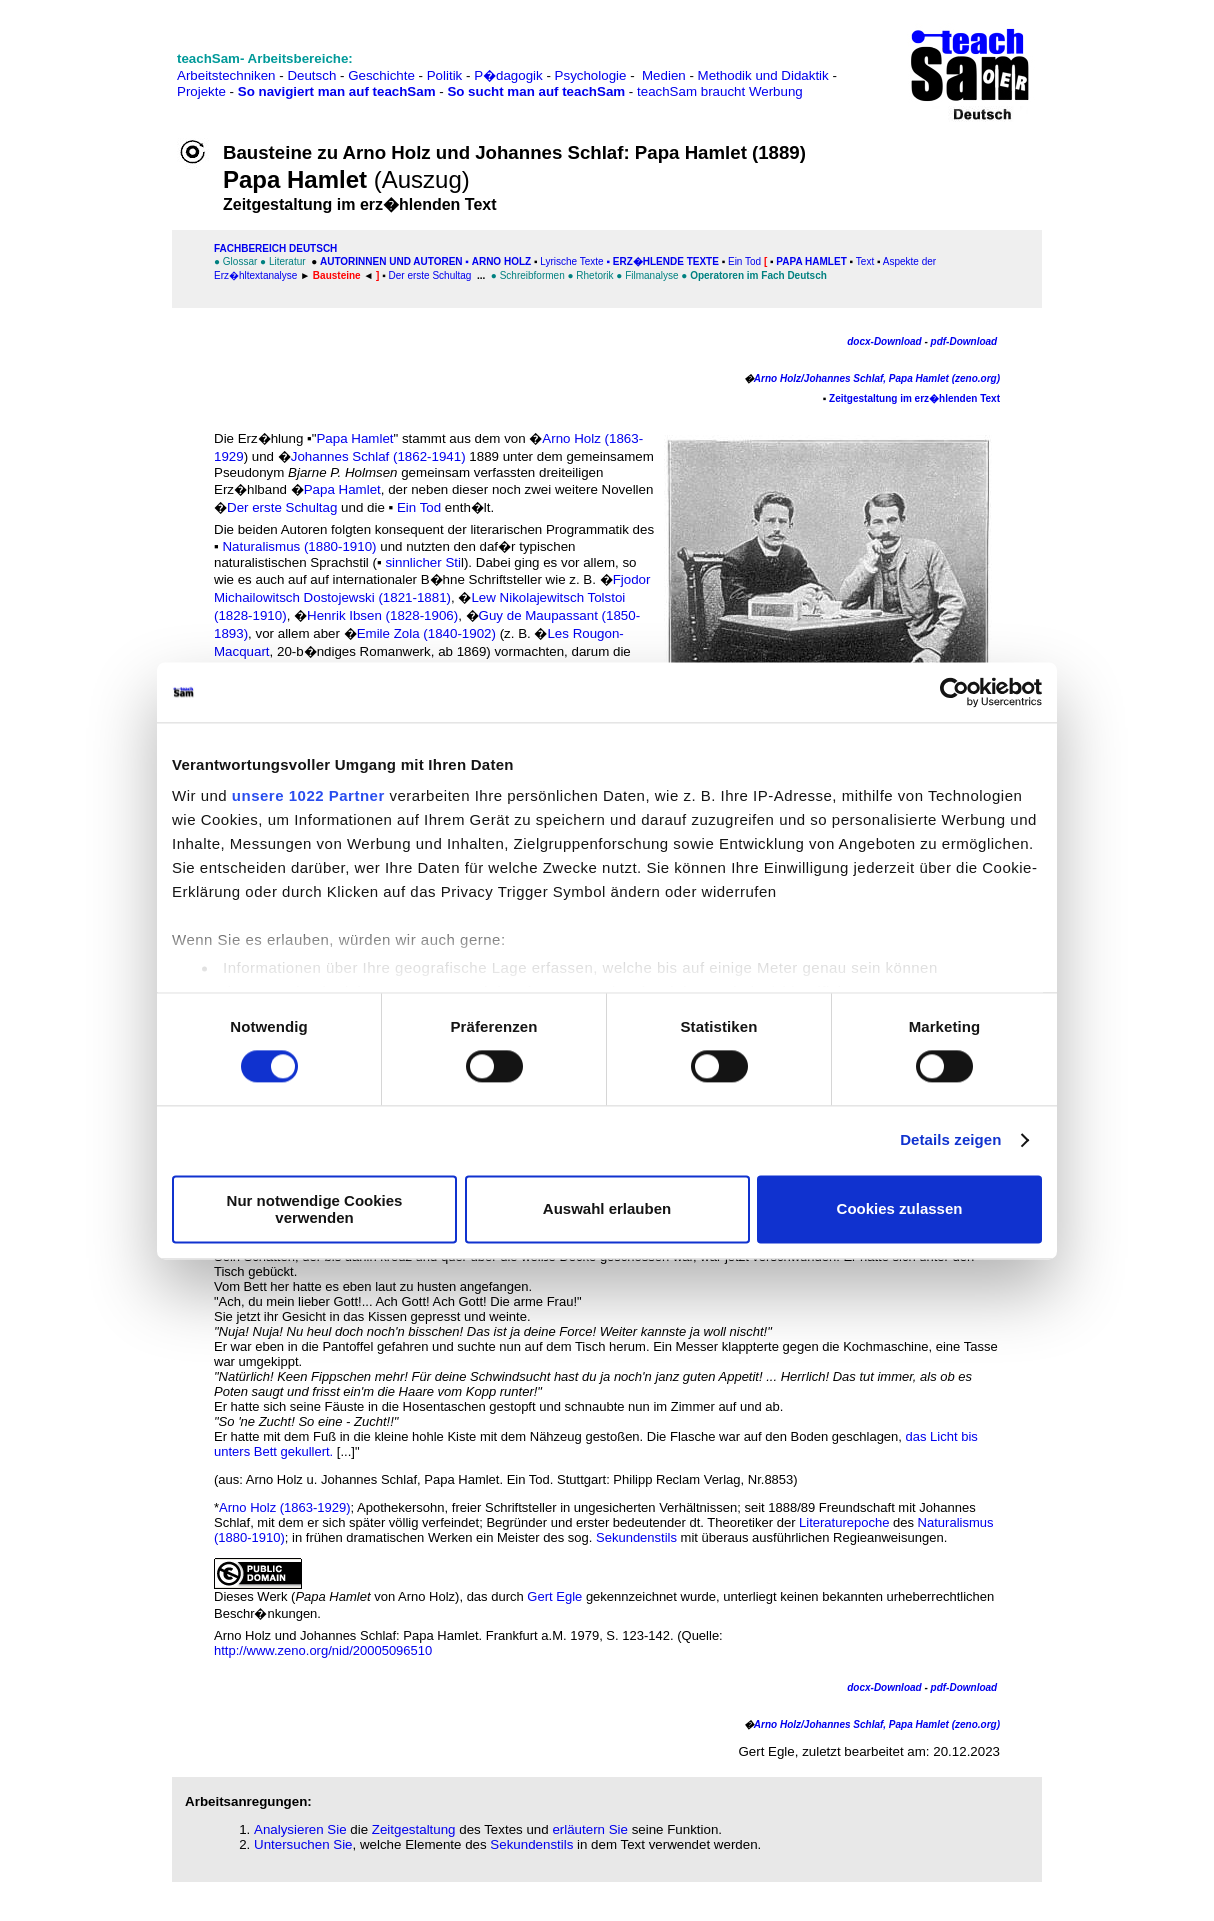  Describe the element at coordinates (810, 261) in the screenshot. I see `Papa Hamlet` at that location.